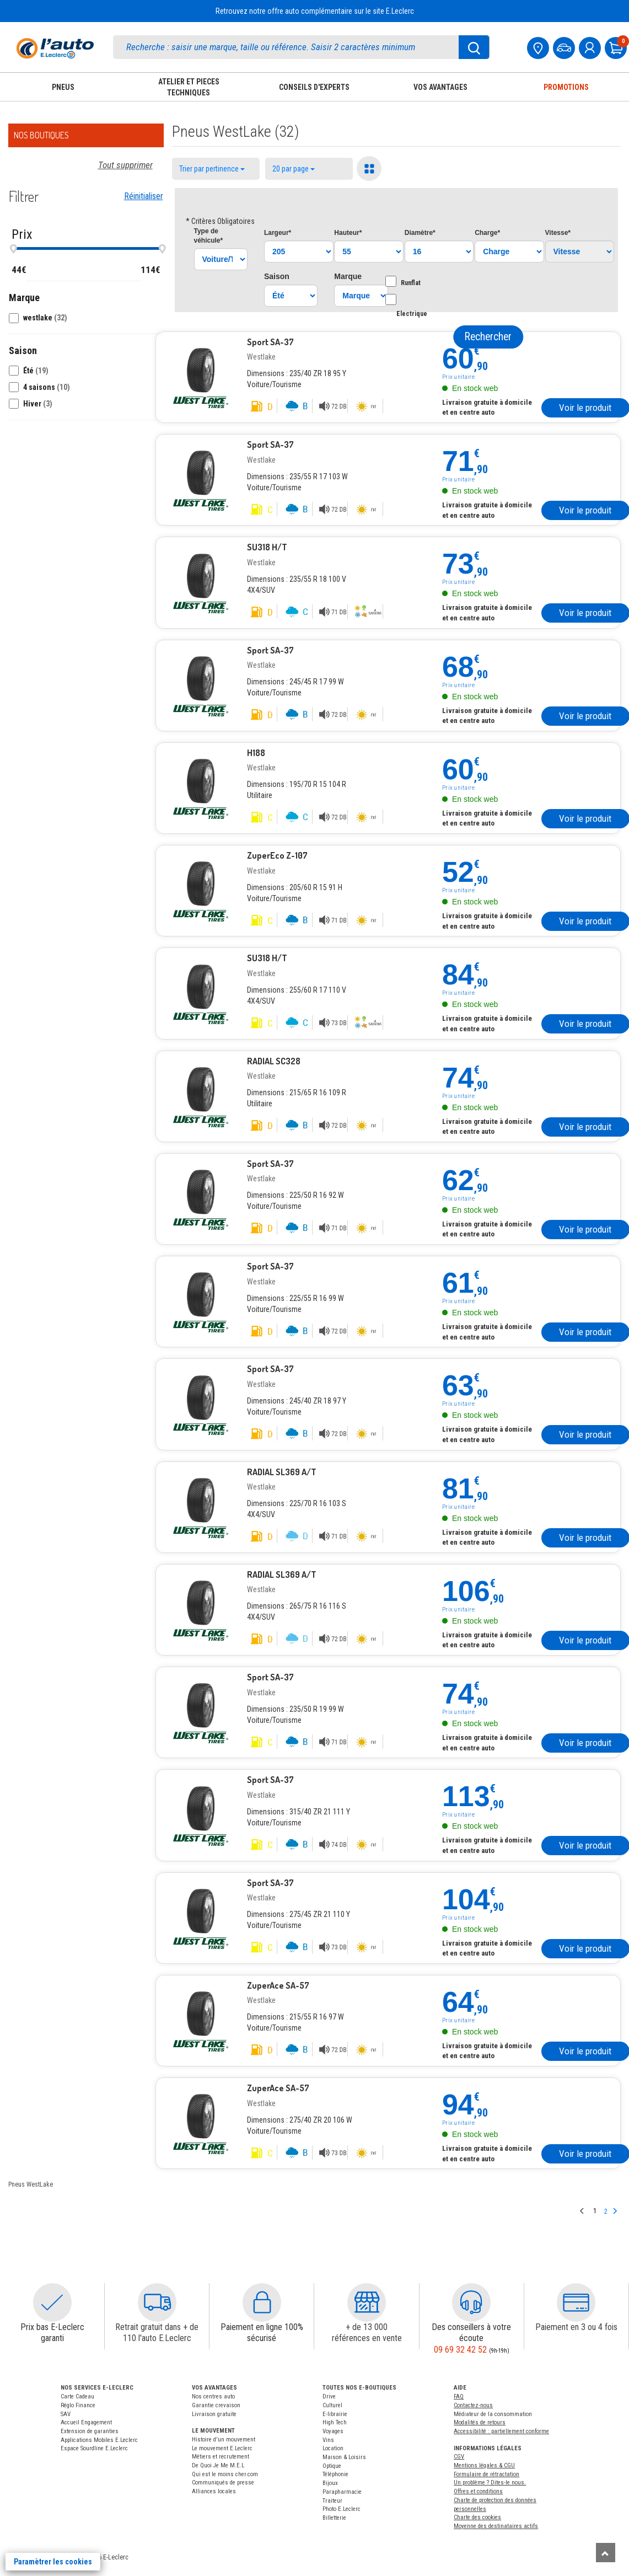 This screenshot has height=2576, width=629. Describe the element at coordinates (614, 2211) in the screenshot. I see `[Page suivante]` at that location.